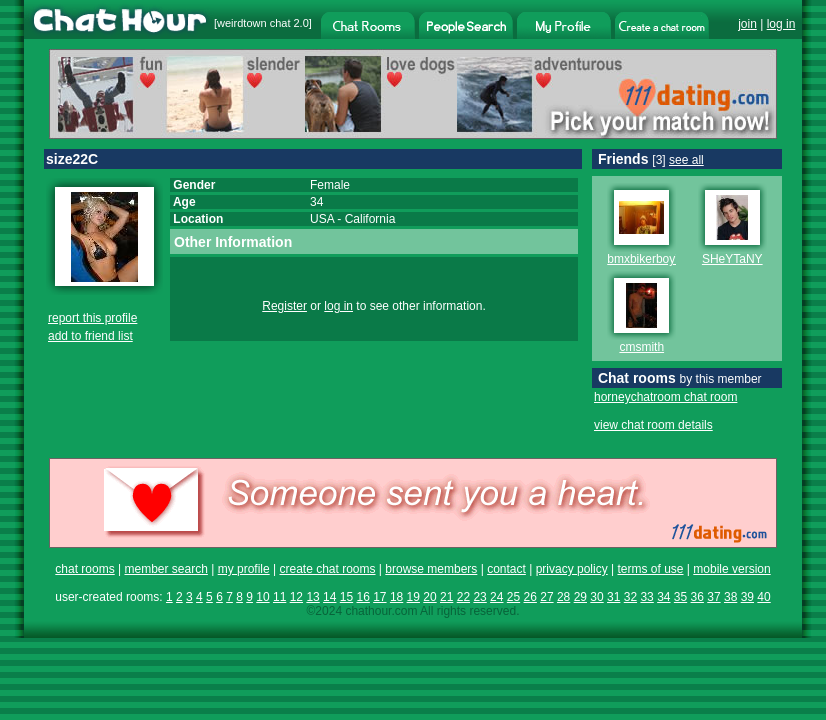  Describe the element at coordinates (697, 597) in the screenshot. I see `36` at that location.